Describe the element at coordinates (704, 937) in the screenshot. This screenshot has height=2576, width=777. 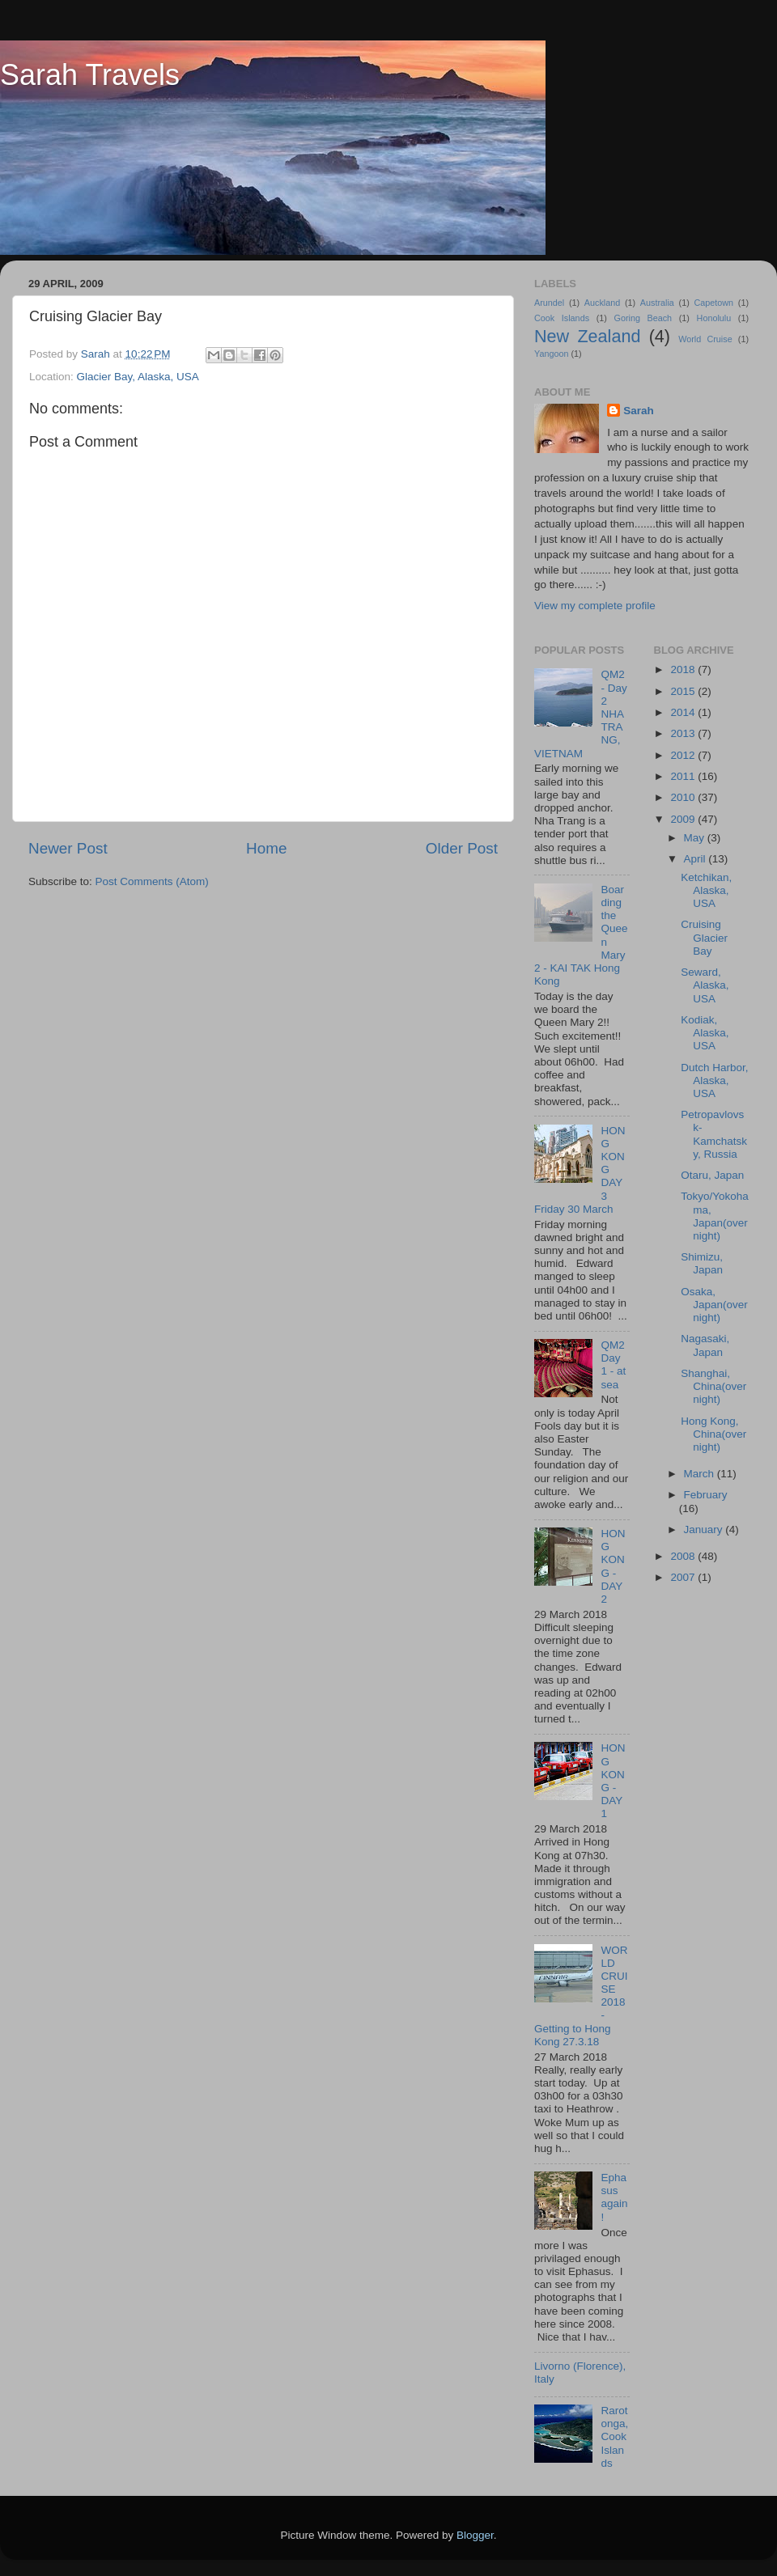
I see `Cruising Glacier Bay` at that location.